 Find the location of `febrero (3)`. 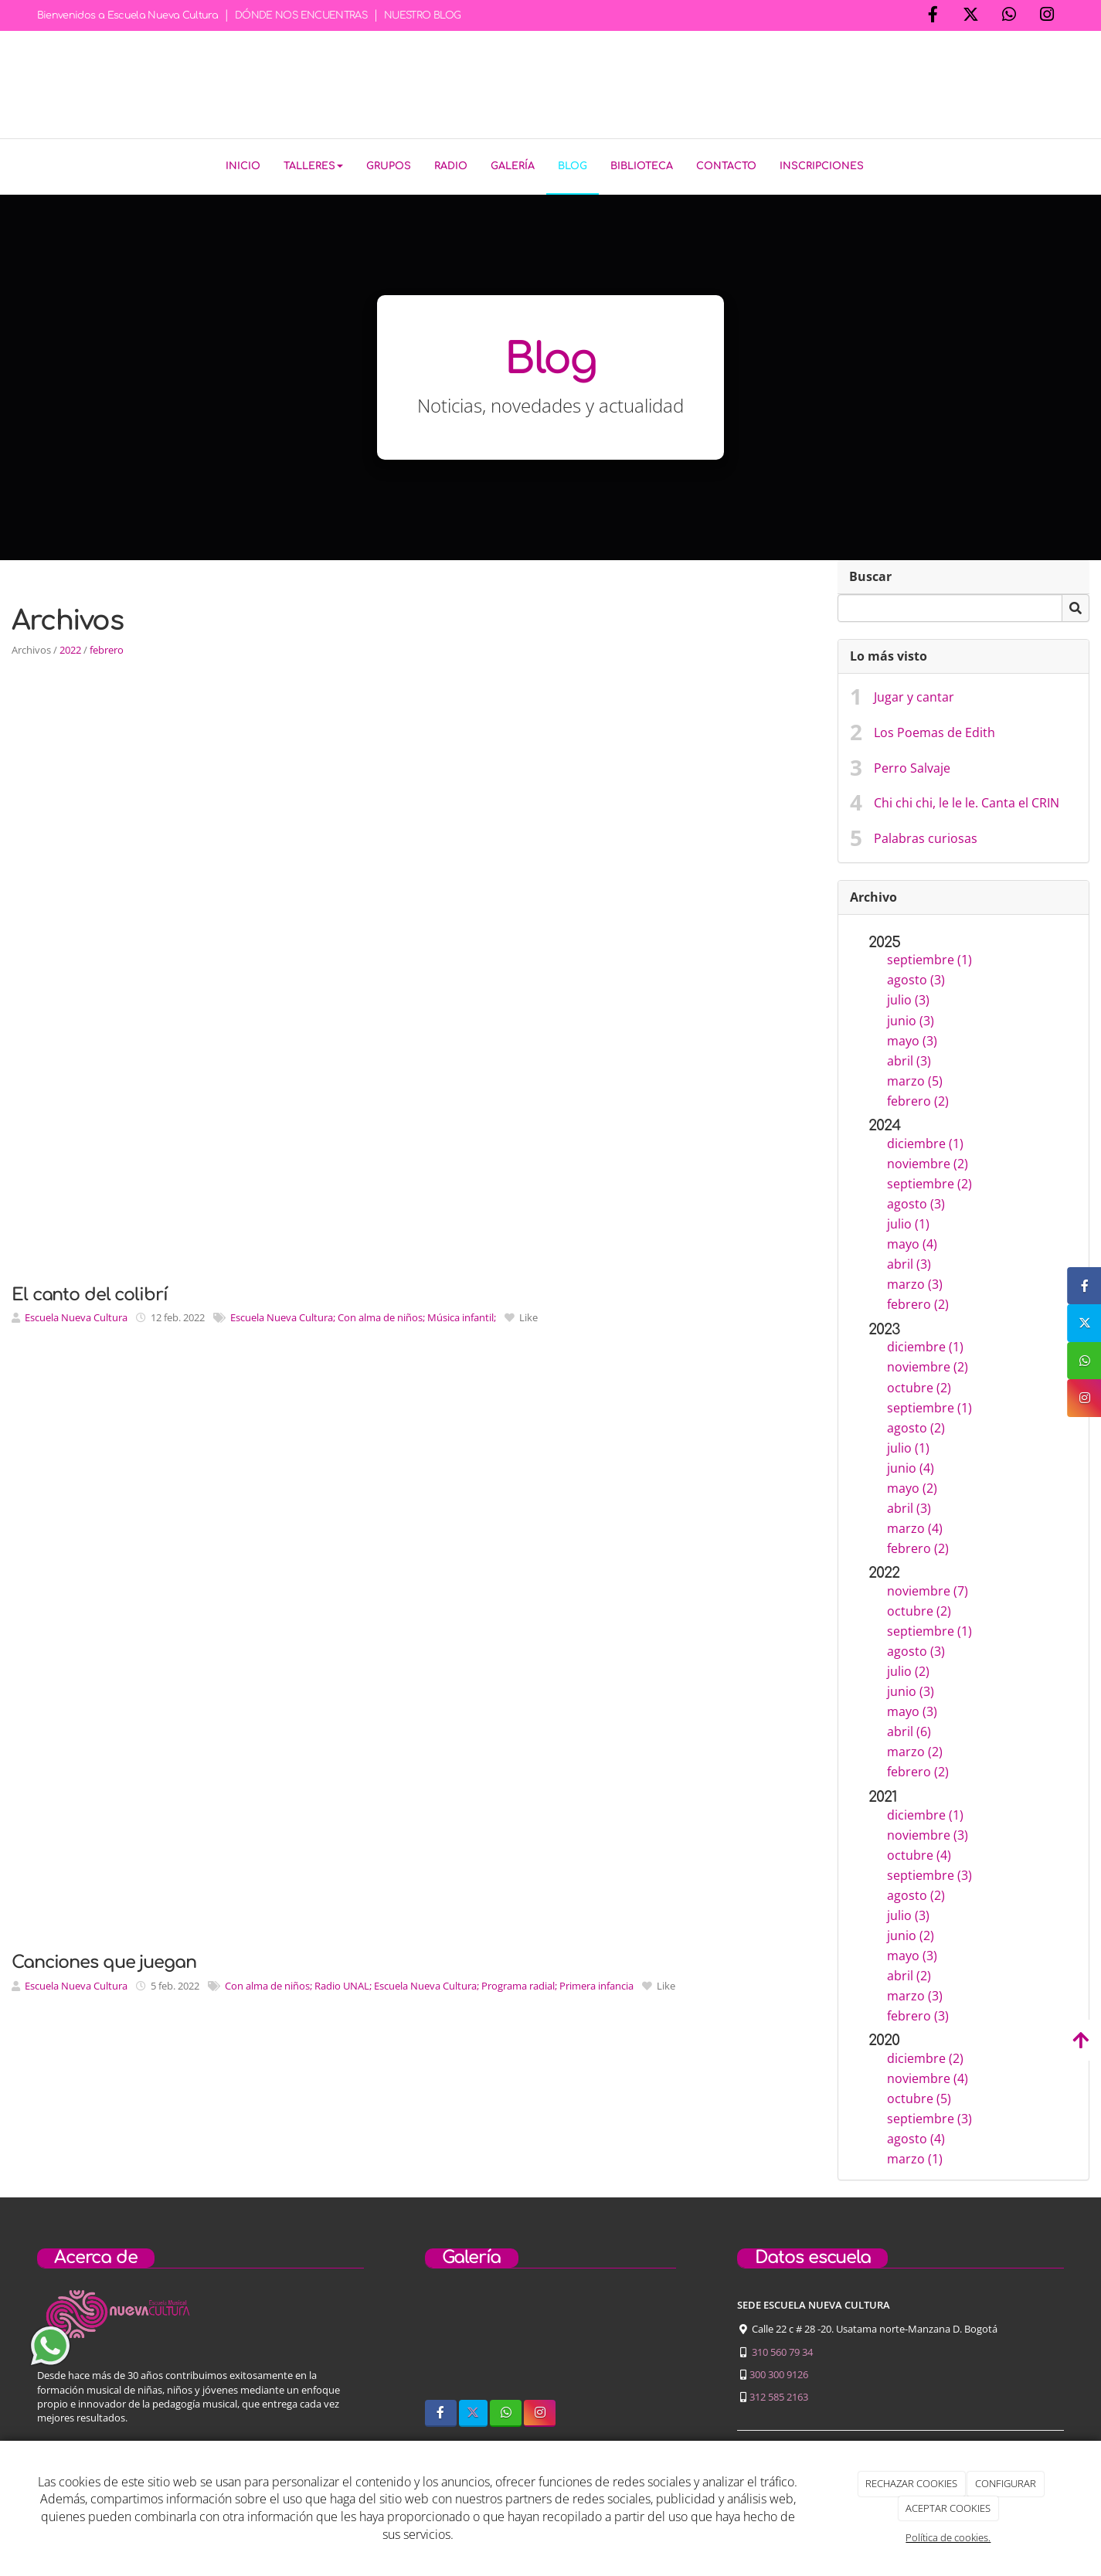

febrero (3) is located at coordinates (918, 2012).